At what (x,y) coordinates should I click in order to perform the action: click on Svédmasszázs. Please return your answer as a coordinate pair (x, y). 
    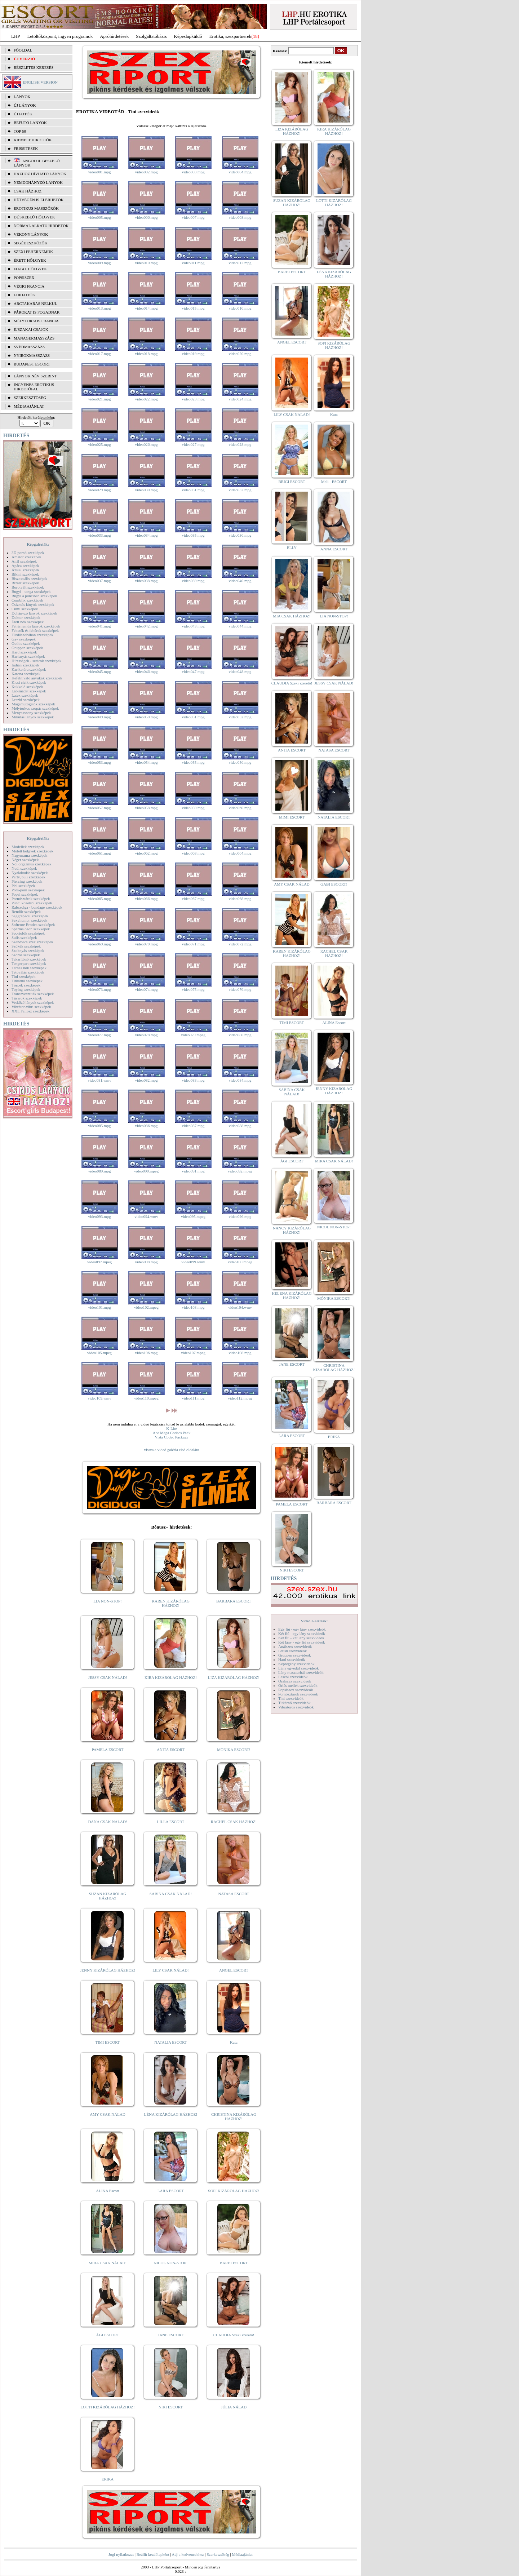
    Looking at the image, I should click on (29, 347).